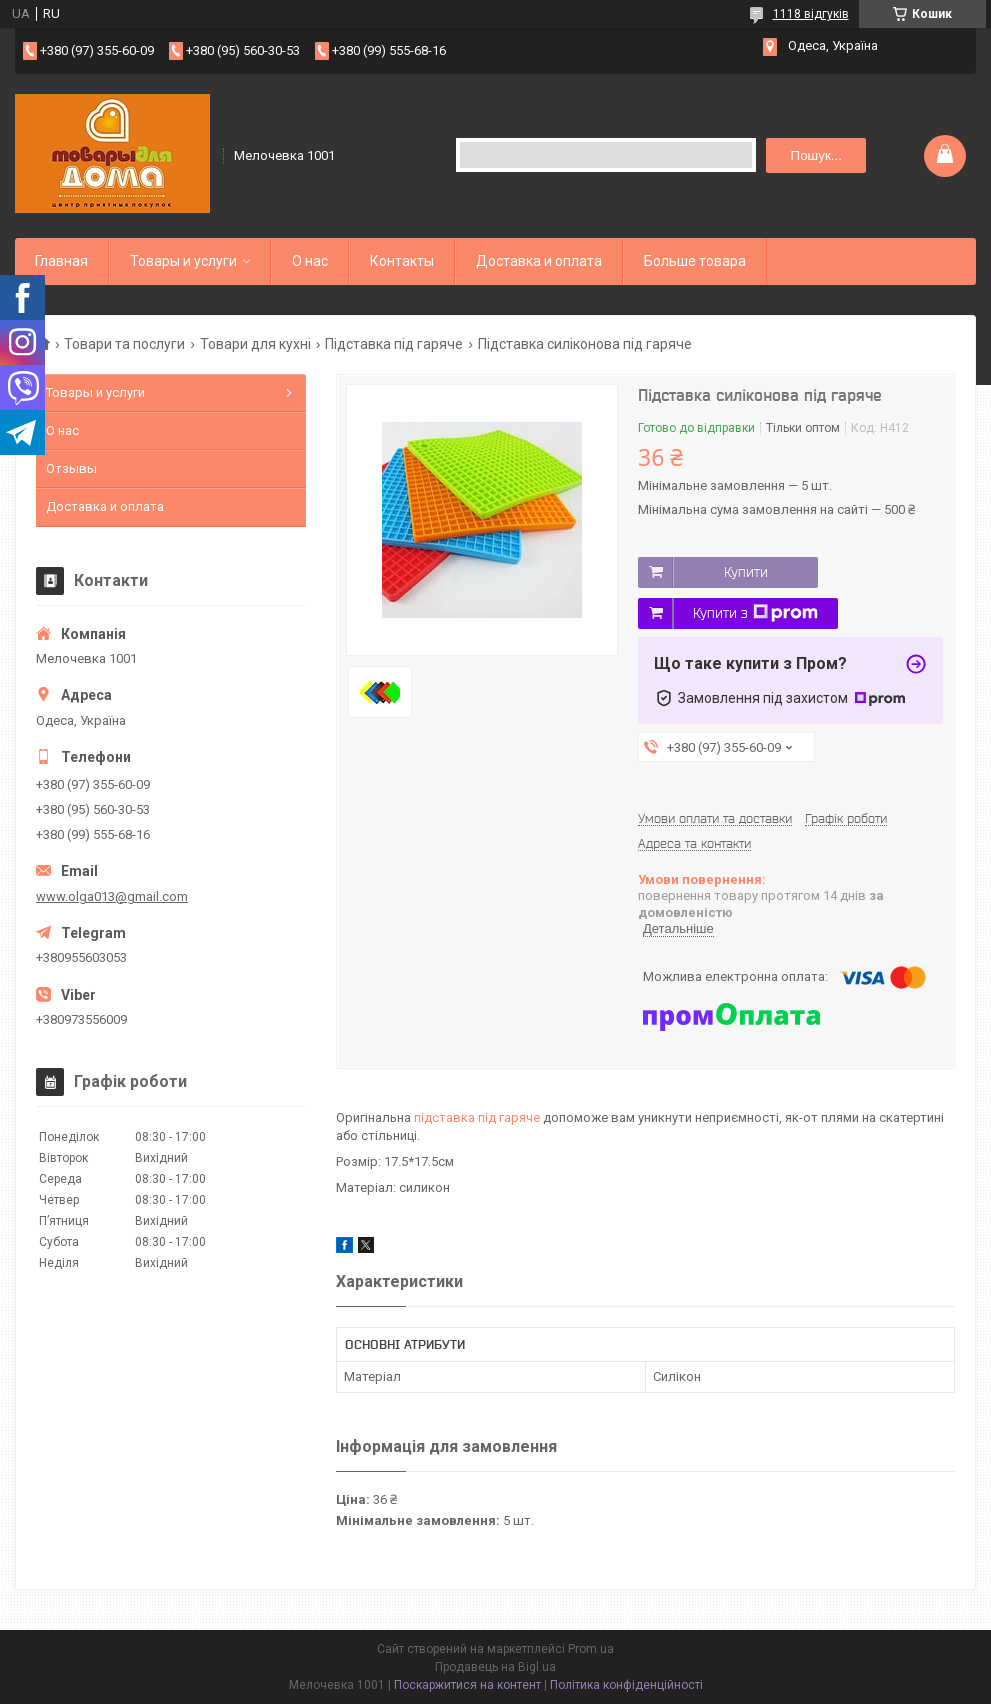 The height and width of the screenshot is (1704, 991). I want to click on Товари для кухні, so click(255, 344).